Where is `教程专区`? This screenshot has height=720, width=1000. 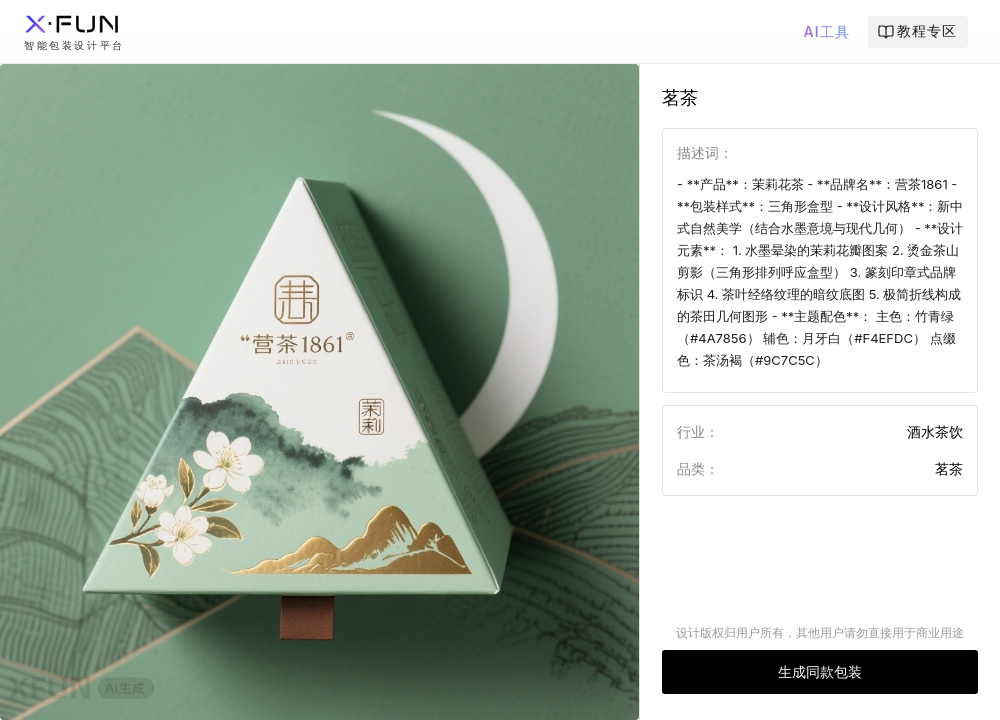 教程专区 is located at coordinates (917, 31).